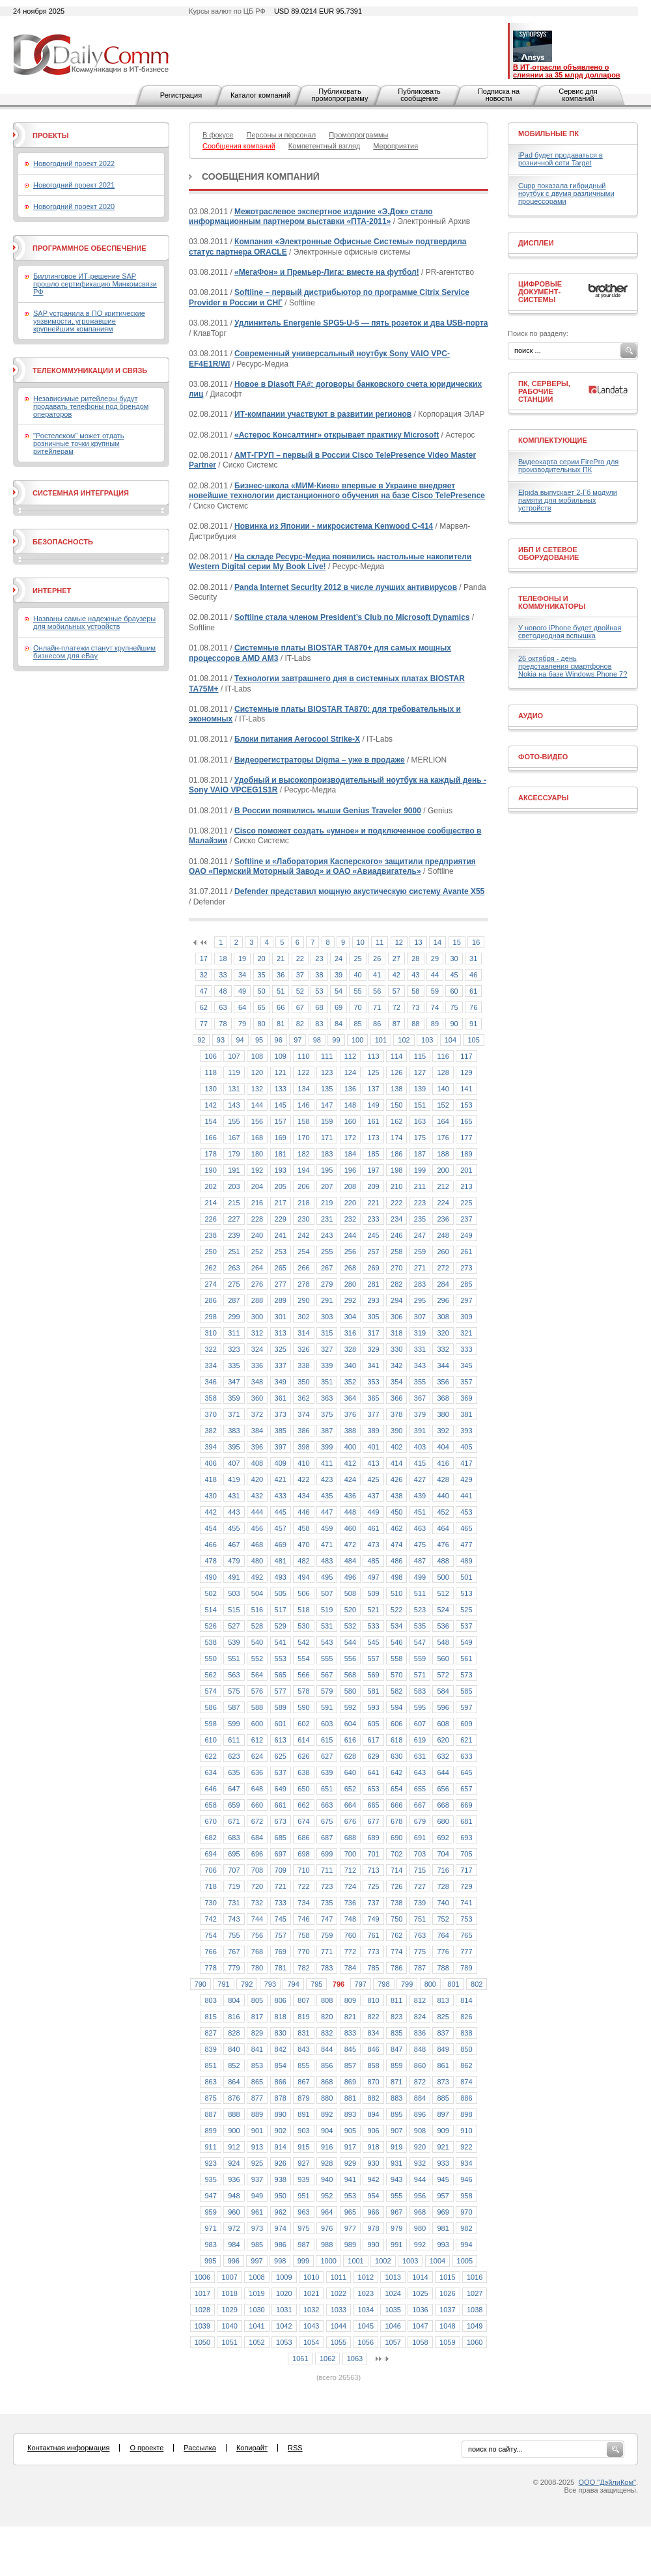  What do you see at coordinates (350, 1561) in the screenshot?
I see `484` at bounding box center [350, 1561].